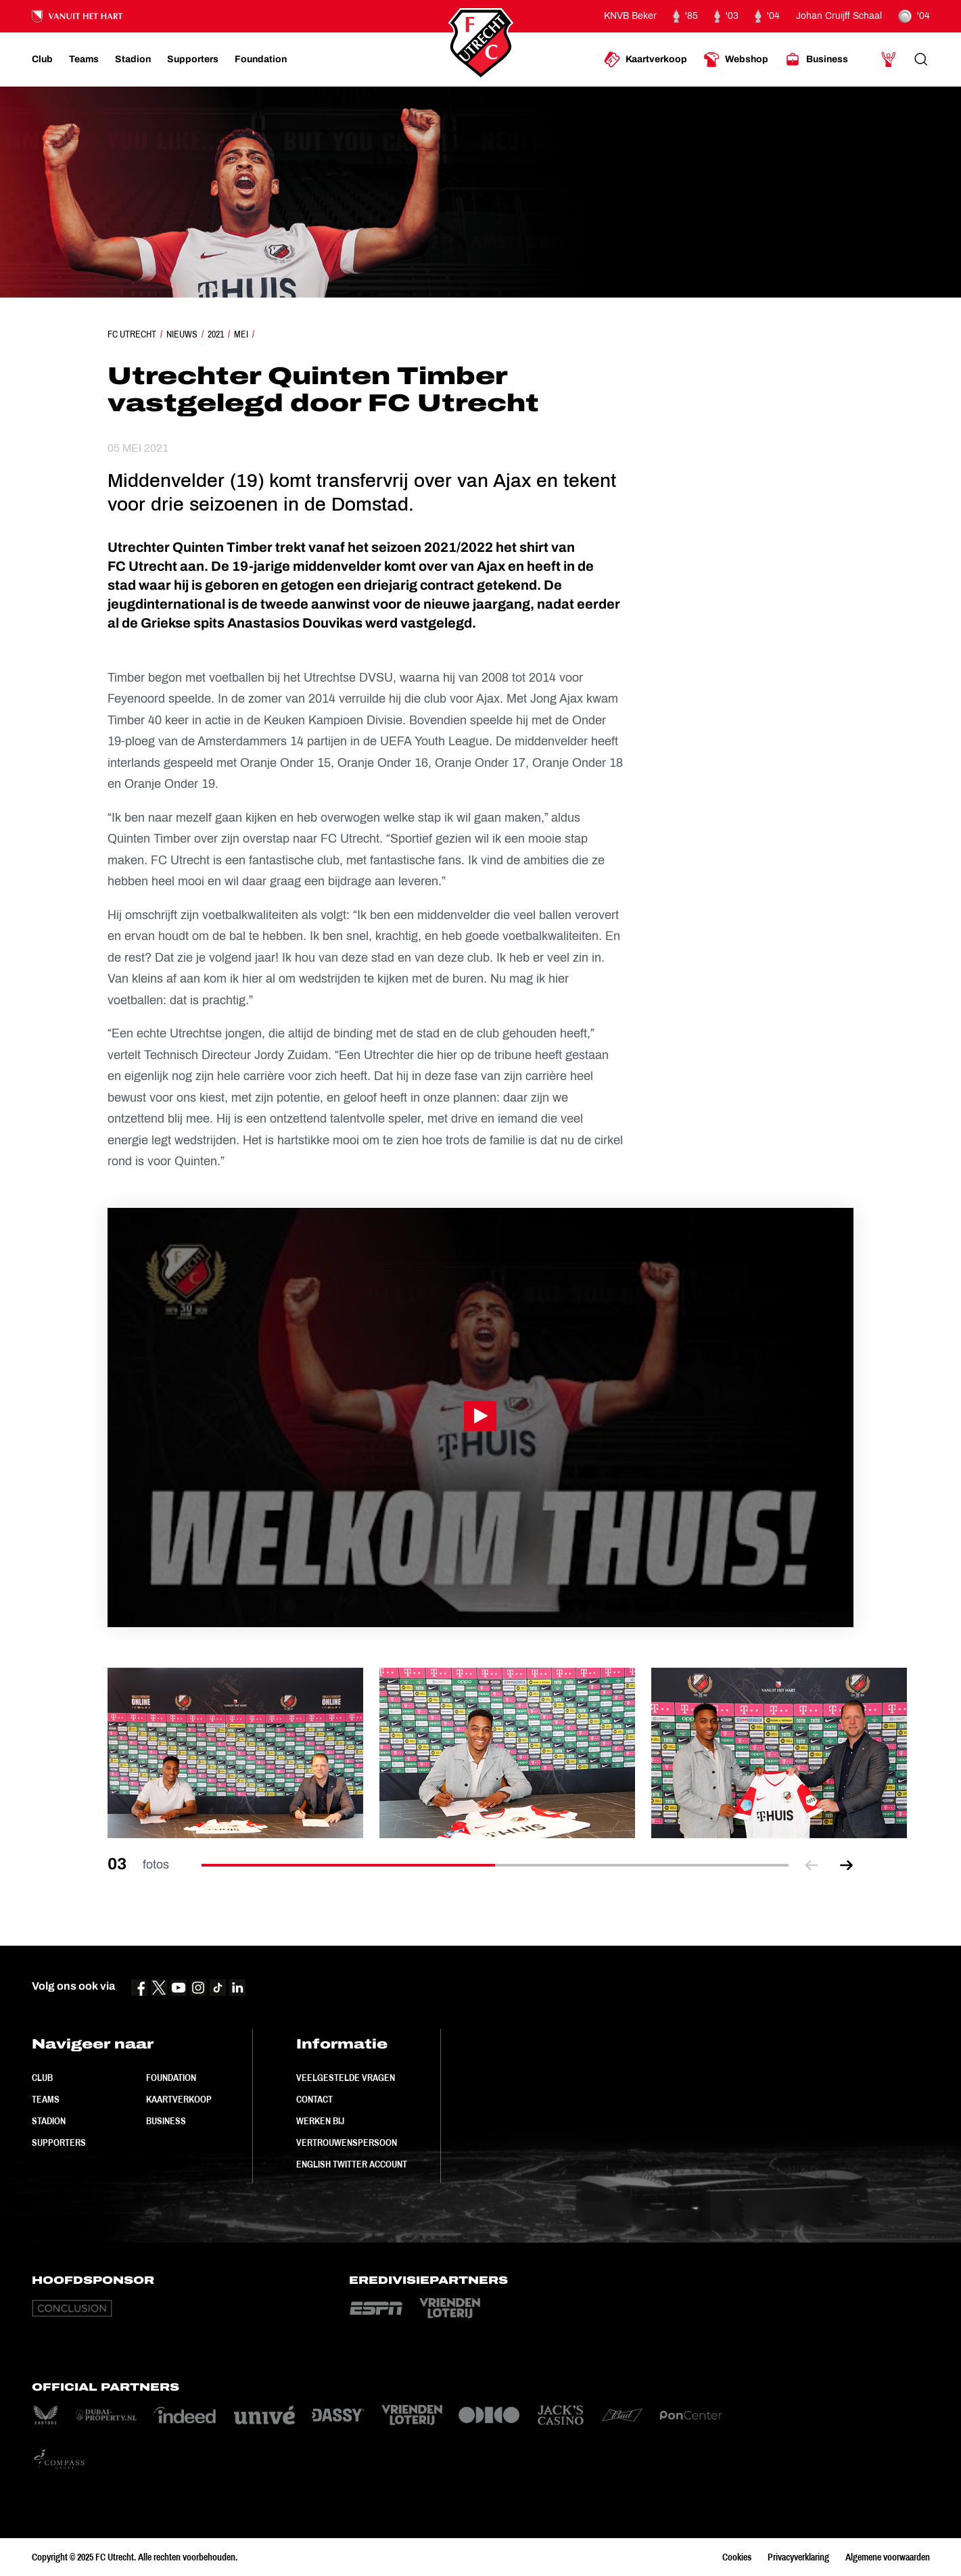 The width and height of the screenshot is (961, 2576). What do you see at coordinates (59, 2142) in the screenshot?
I see `Supporters` at bounding box center [59, 2142].